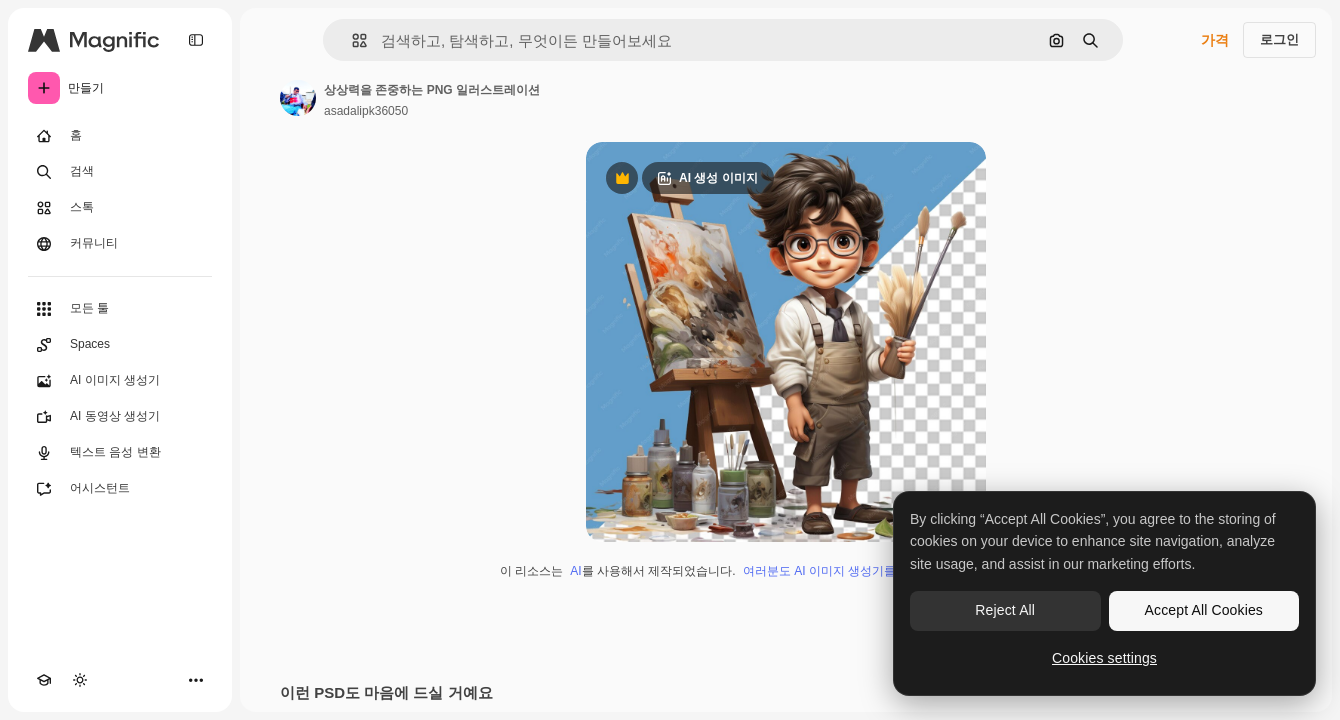 Image resolution: width=1340 pixels, height=720 pixels. What do you see at coordinates (120, 172) in the screenshot?
I see `[검색]` at bounding box center [120, 172].